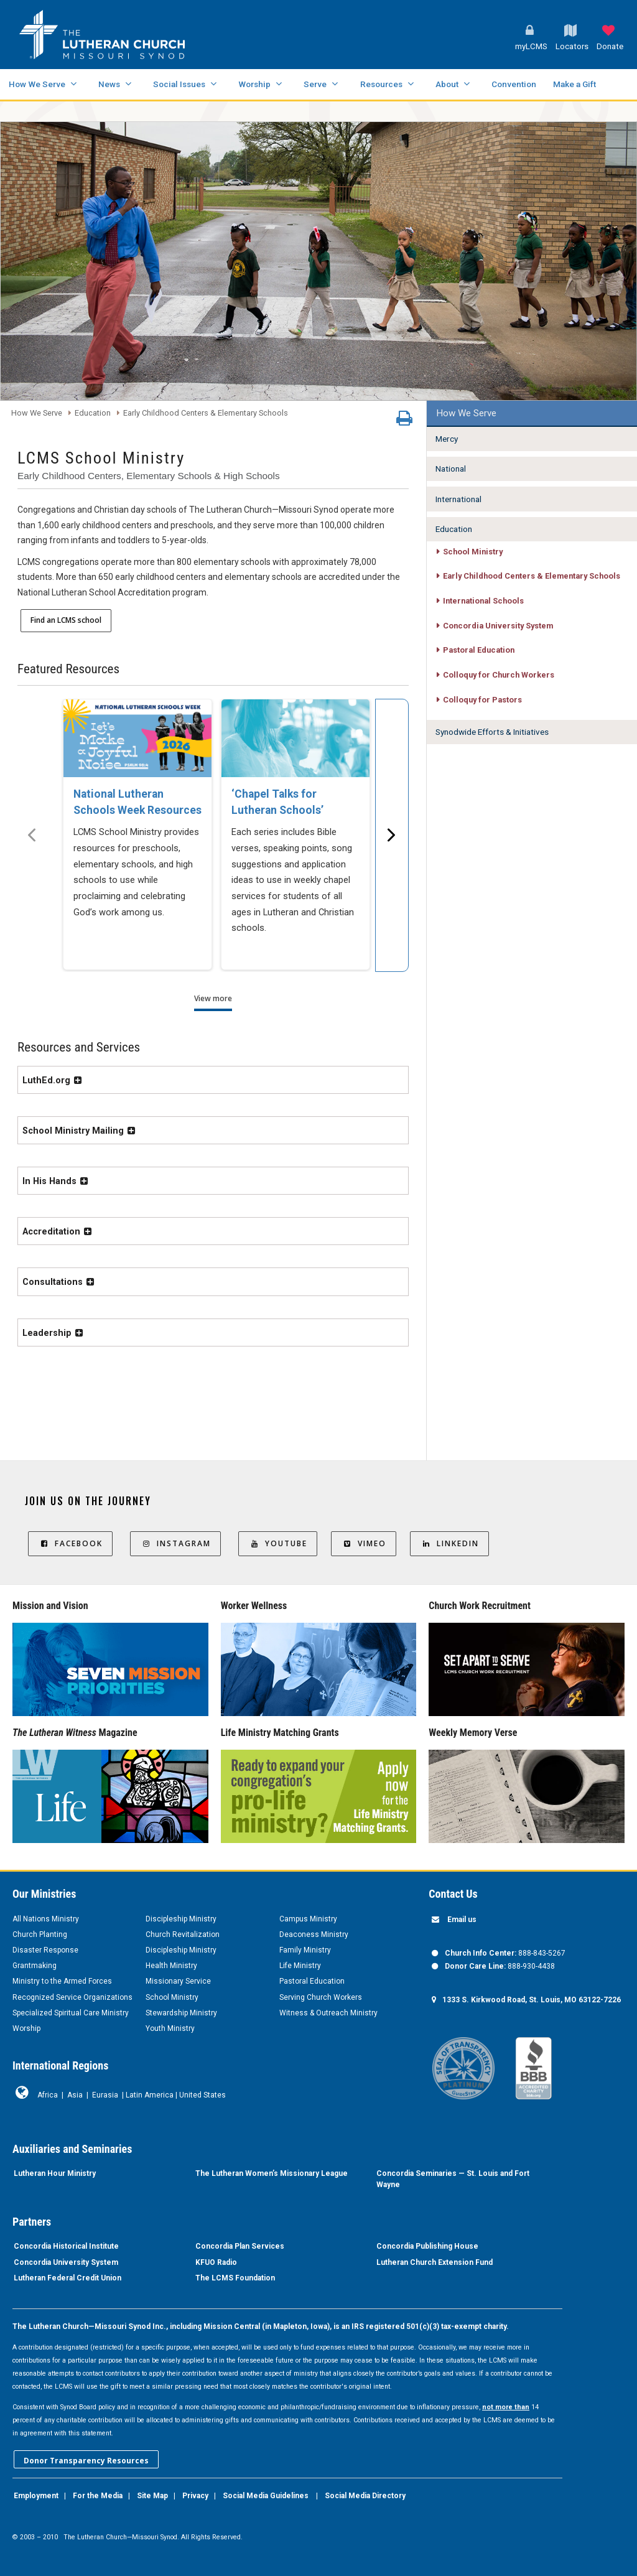 The image size is (637, 2576). Describe the element at coordinates (313, 1934) in the screenshot. I see `Deaconess Ministry` at that location.